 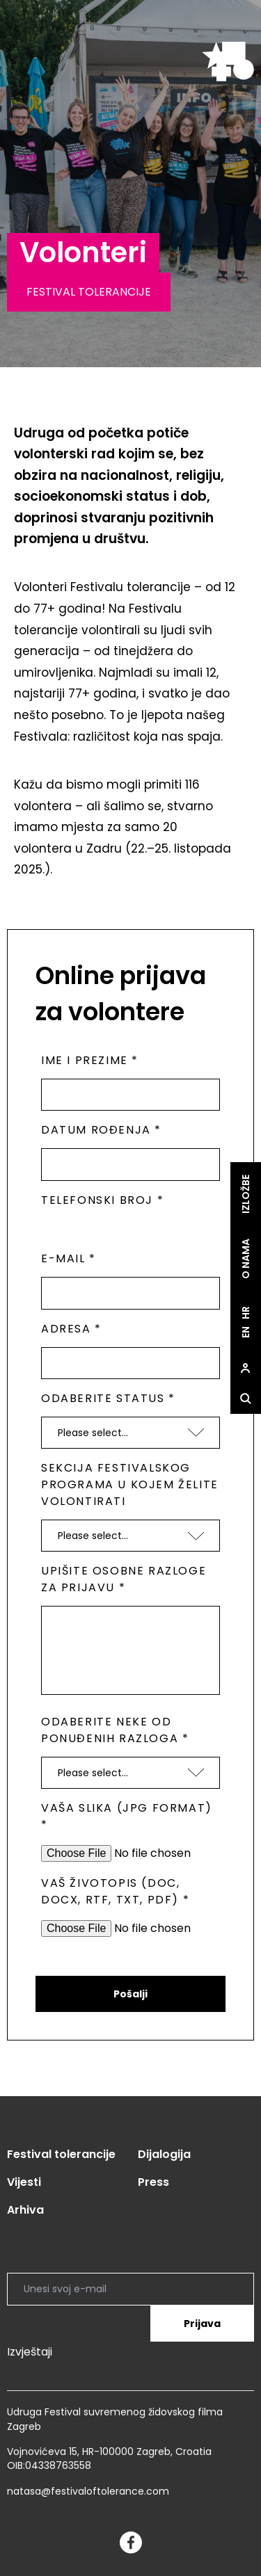 I want to click on en, so click(x=246, y=1332).